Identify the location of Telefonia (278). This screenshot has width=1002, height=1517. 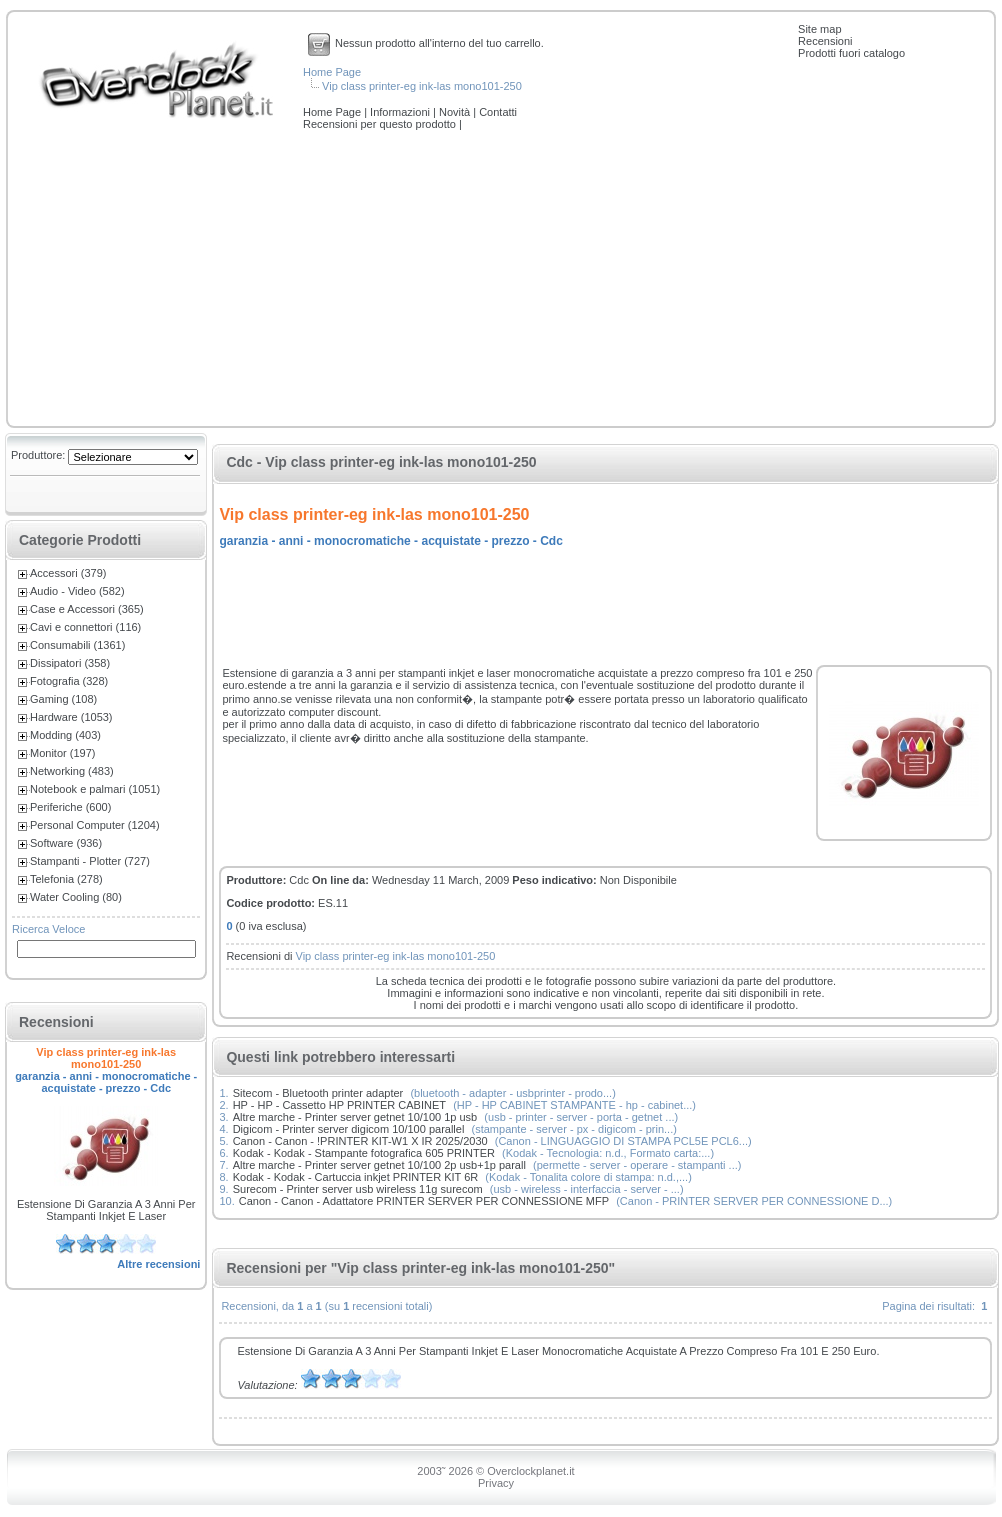
(66, 879).